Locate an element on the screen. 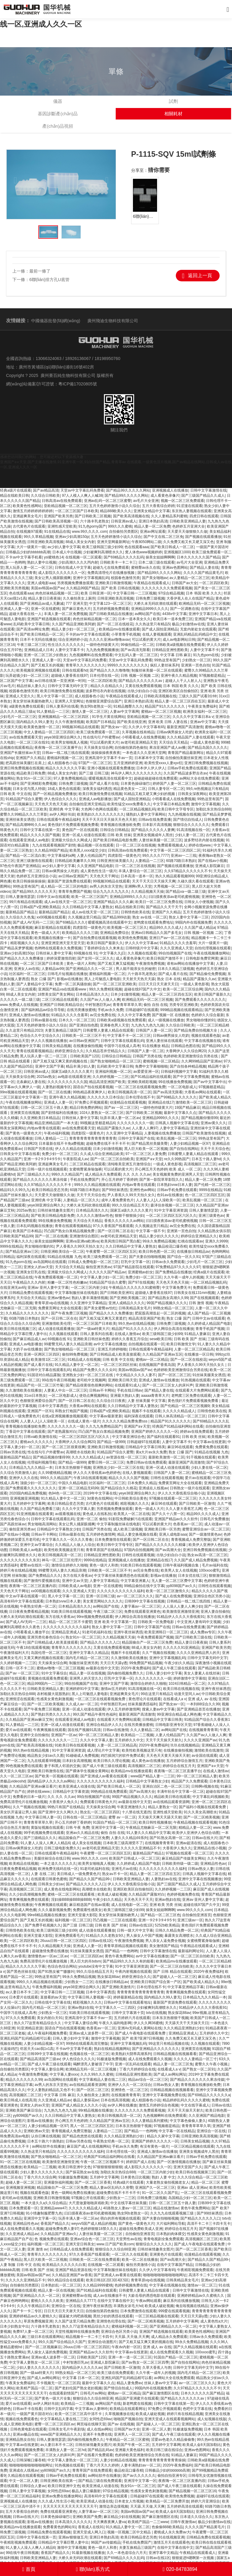 This screenshot has height=2576, width=232. 国产精品三级在线免费观看 is located at coordinates (100, 2481).